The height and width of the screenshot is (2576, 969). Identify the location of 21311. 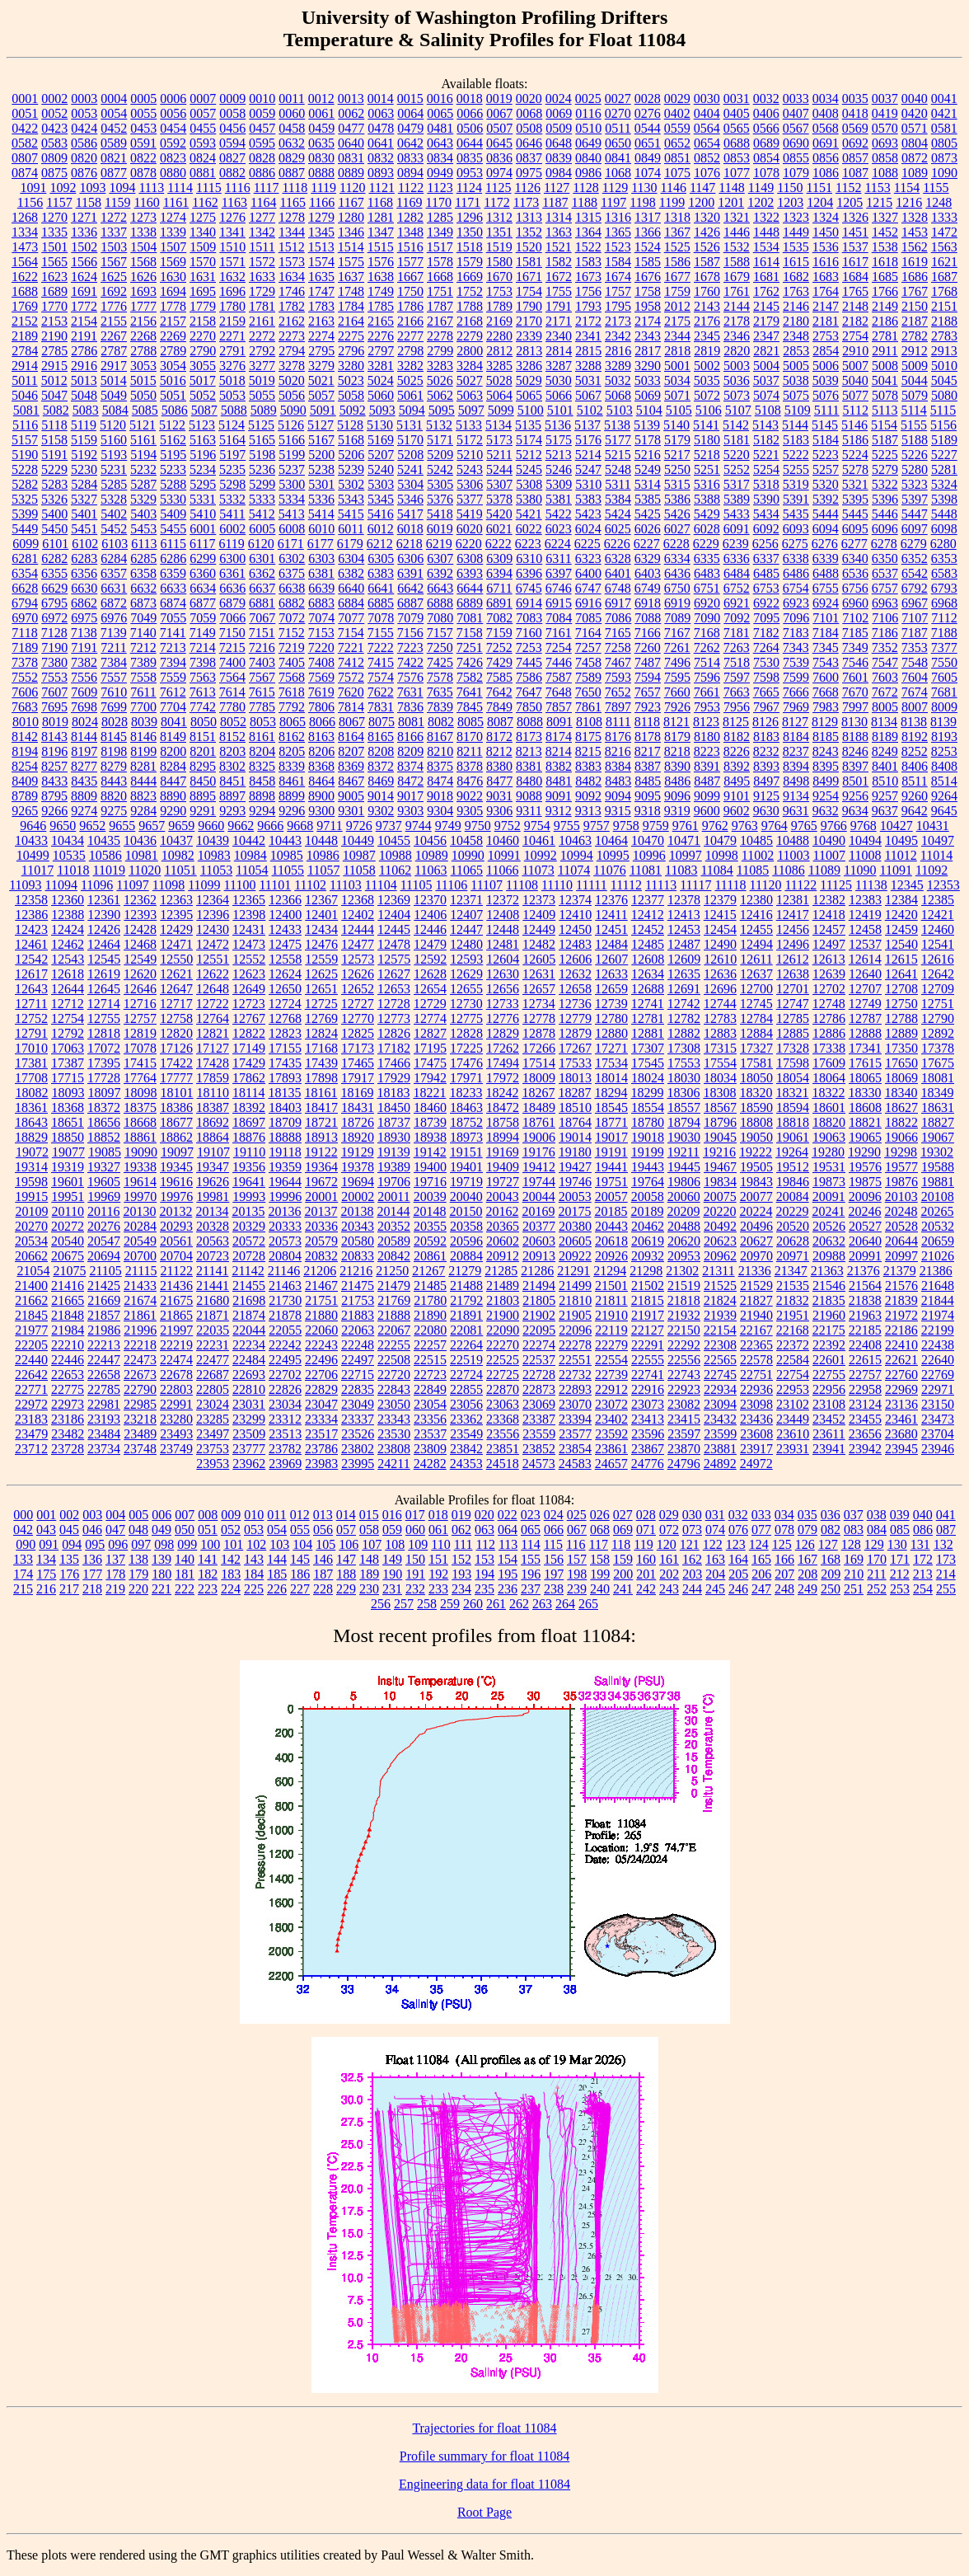
(718, 1271).